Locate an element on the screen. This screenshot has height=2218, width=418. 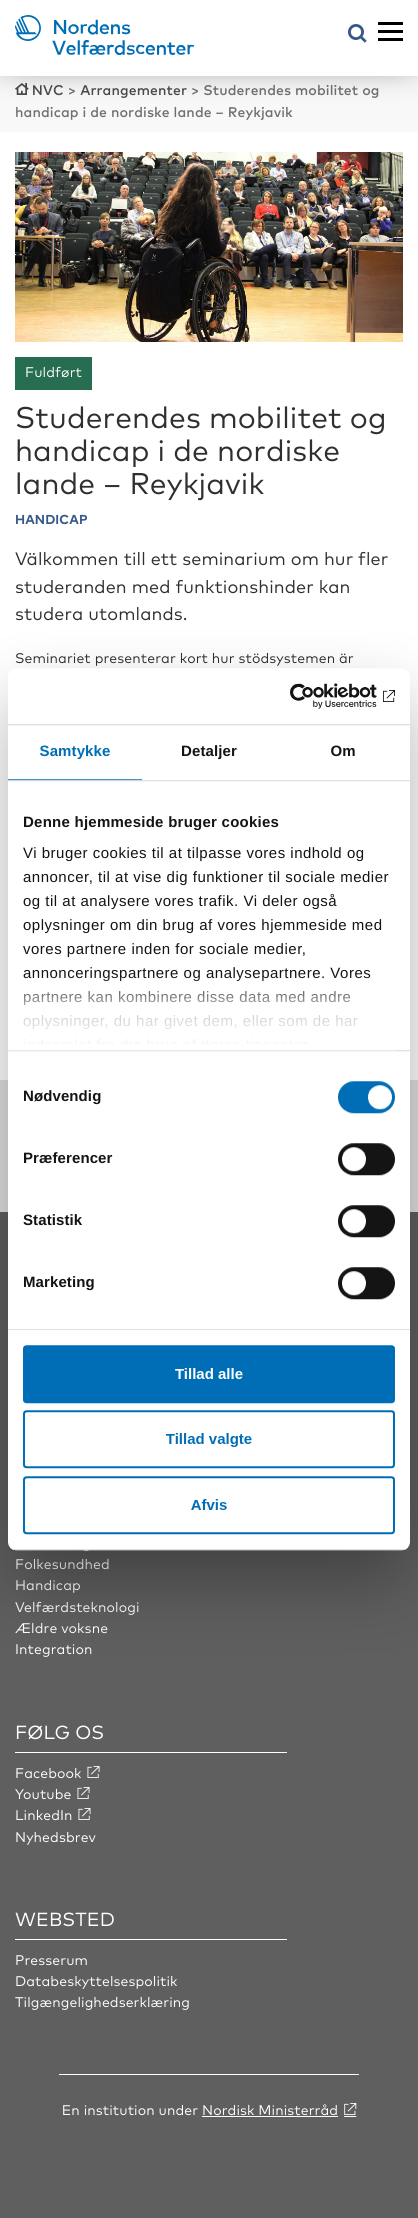
Tilgængelighedserklæring is located at coordinates (102, 2002).